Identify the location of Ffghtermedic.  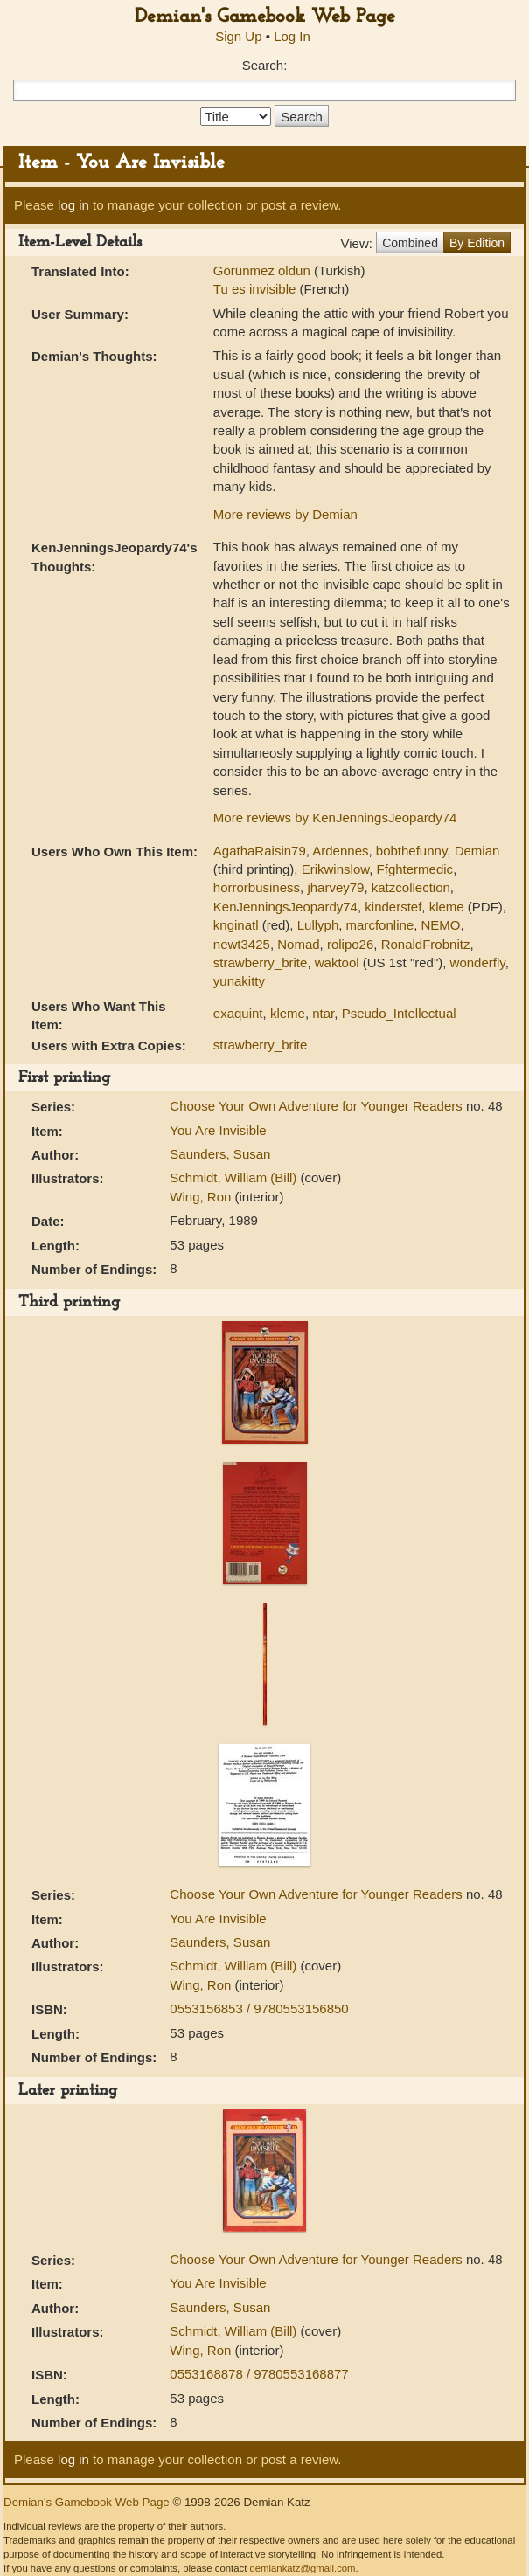
(415, 869).